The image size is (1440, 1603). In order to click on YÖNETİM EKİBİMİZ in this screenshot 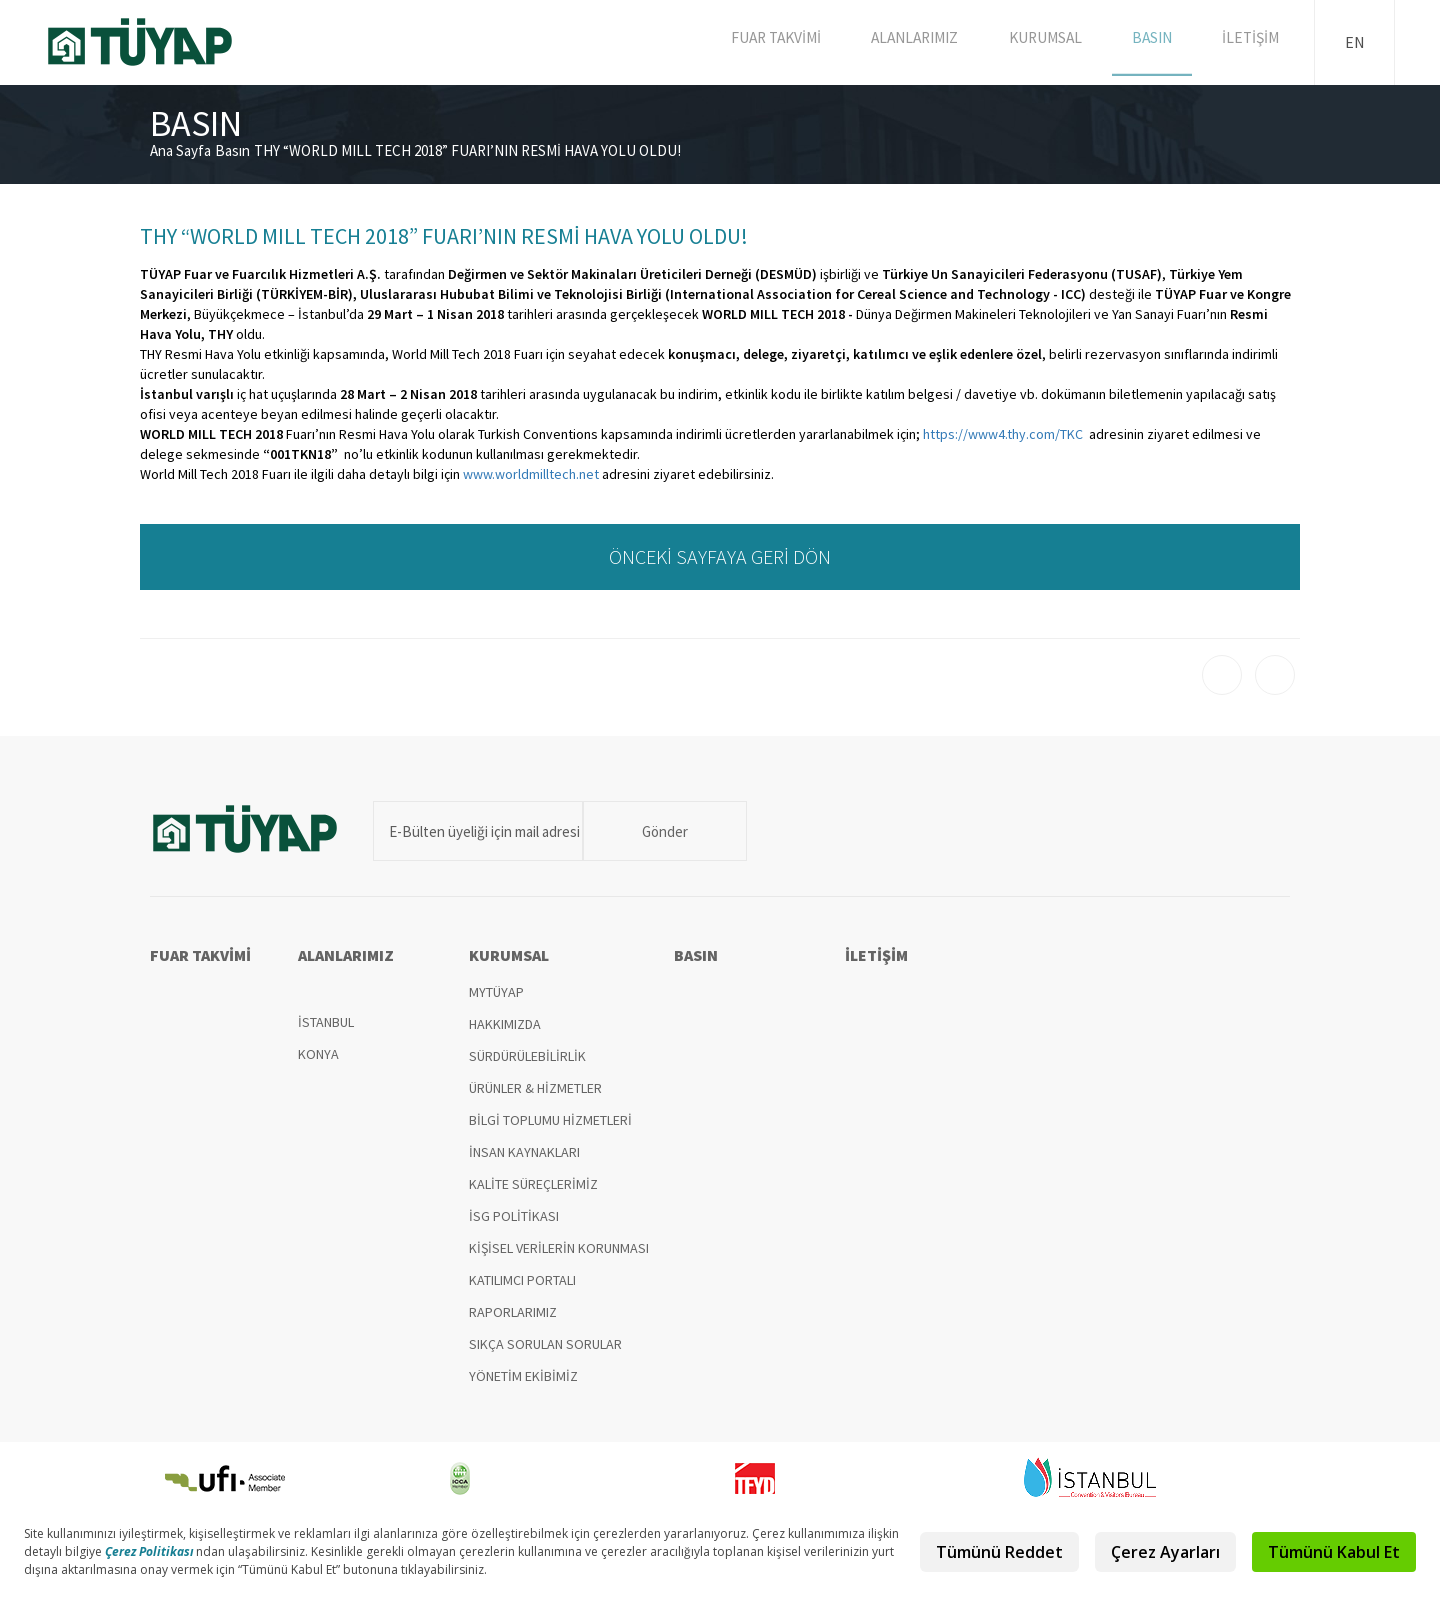, I will do `click(523, 1376)`.